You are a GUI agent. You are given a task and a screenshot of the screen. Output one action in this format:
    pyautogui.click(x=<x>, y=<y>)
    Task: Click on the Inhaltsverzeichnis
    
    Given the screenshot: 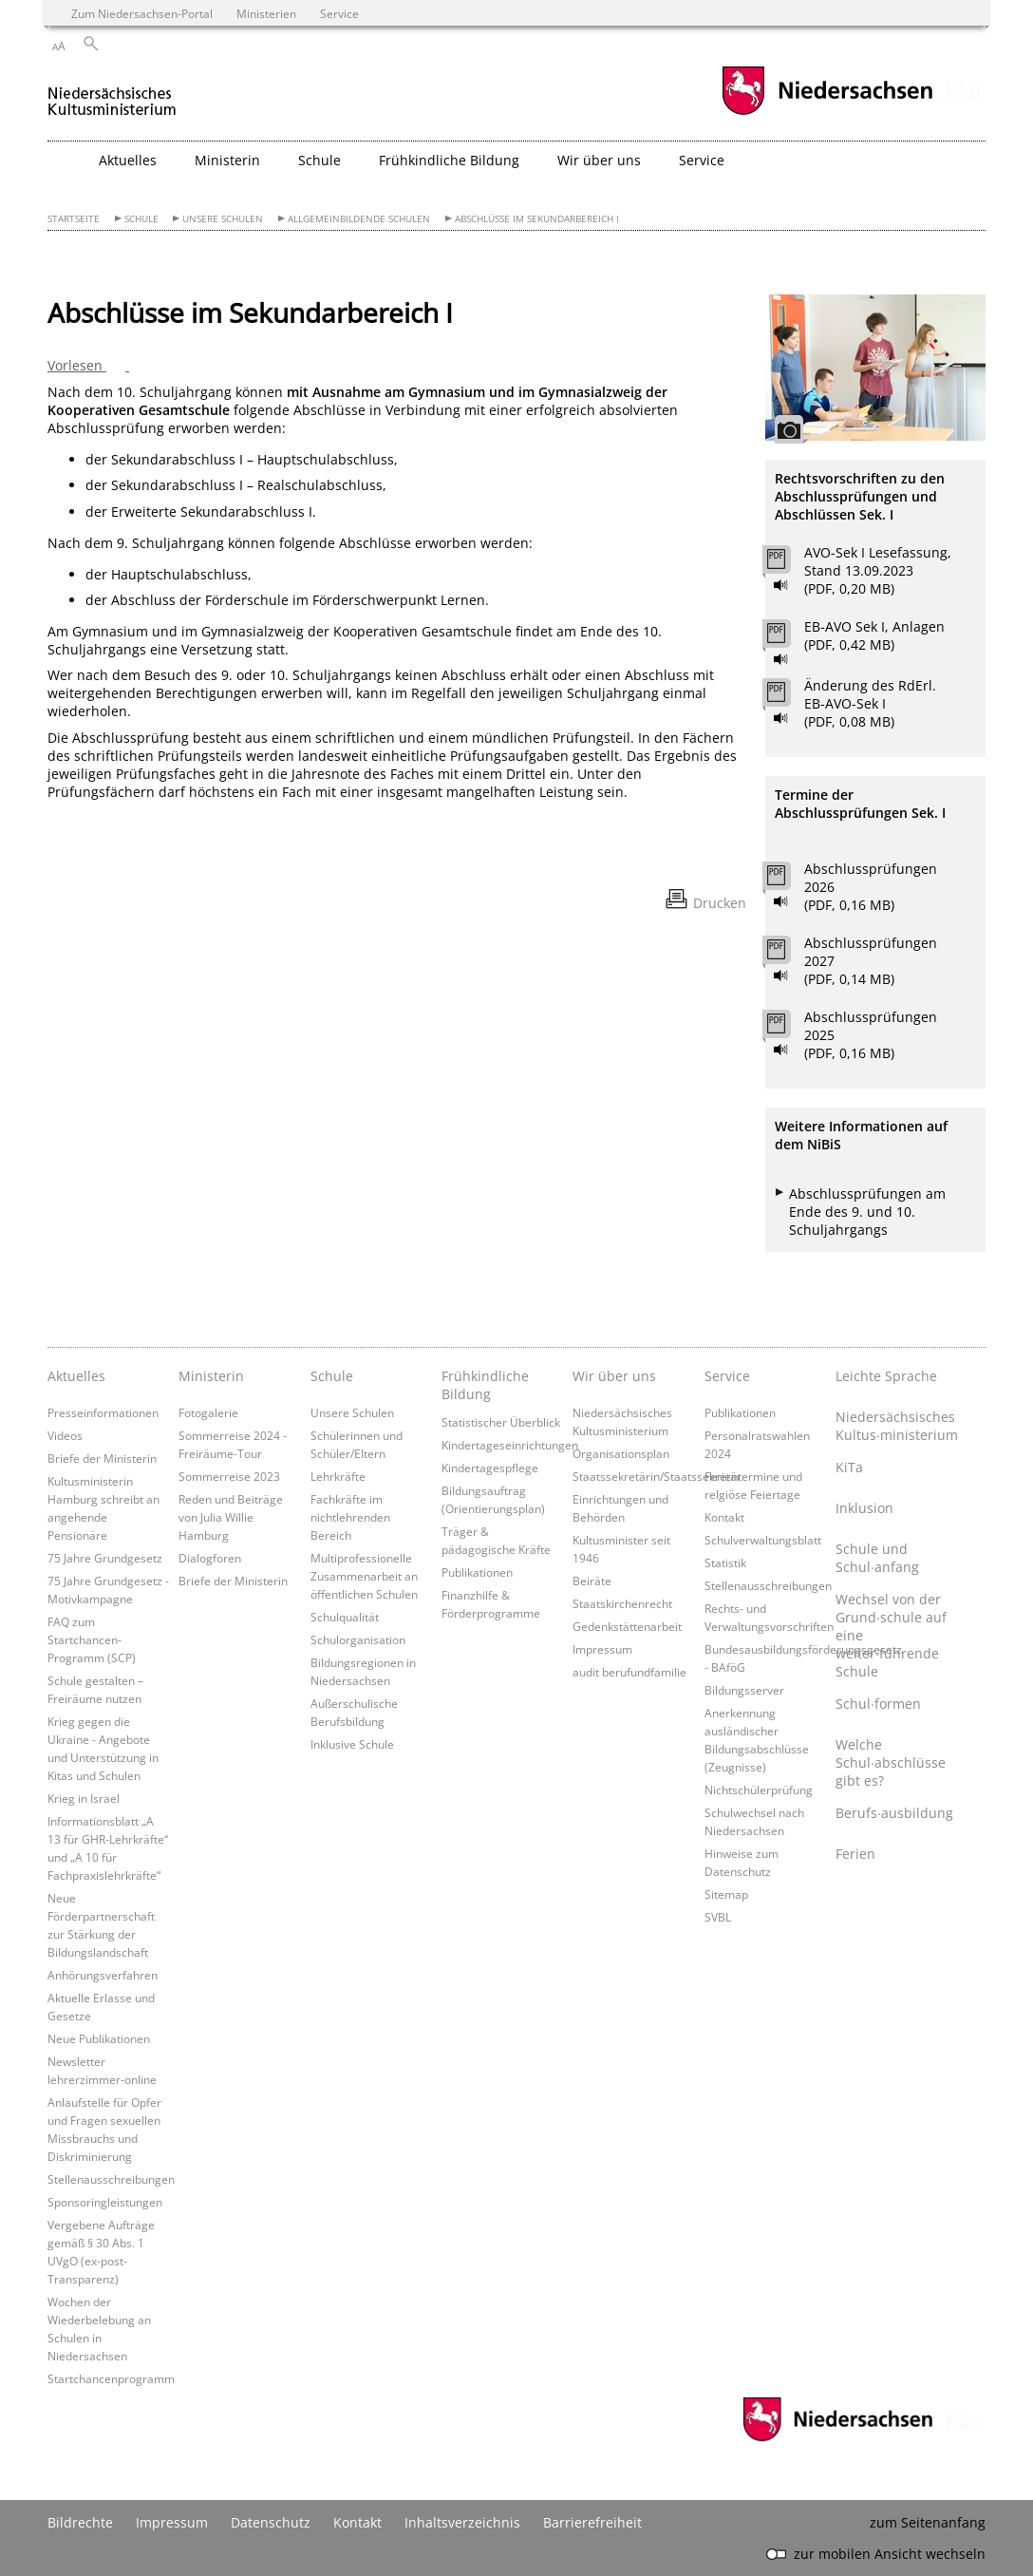 What is the action you would take?
    pyautogui.click(x=462, y=2522)
    